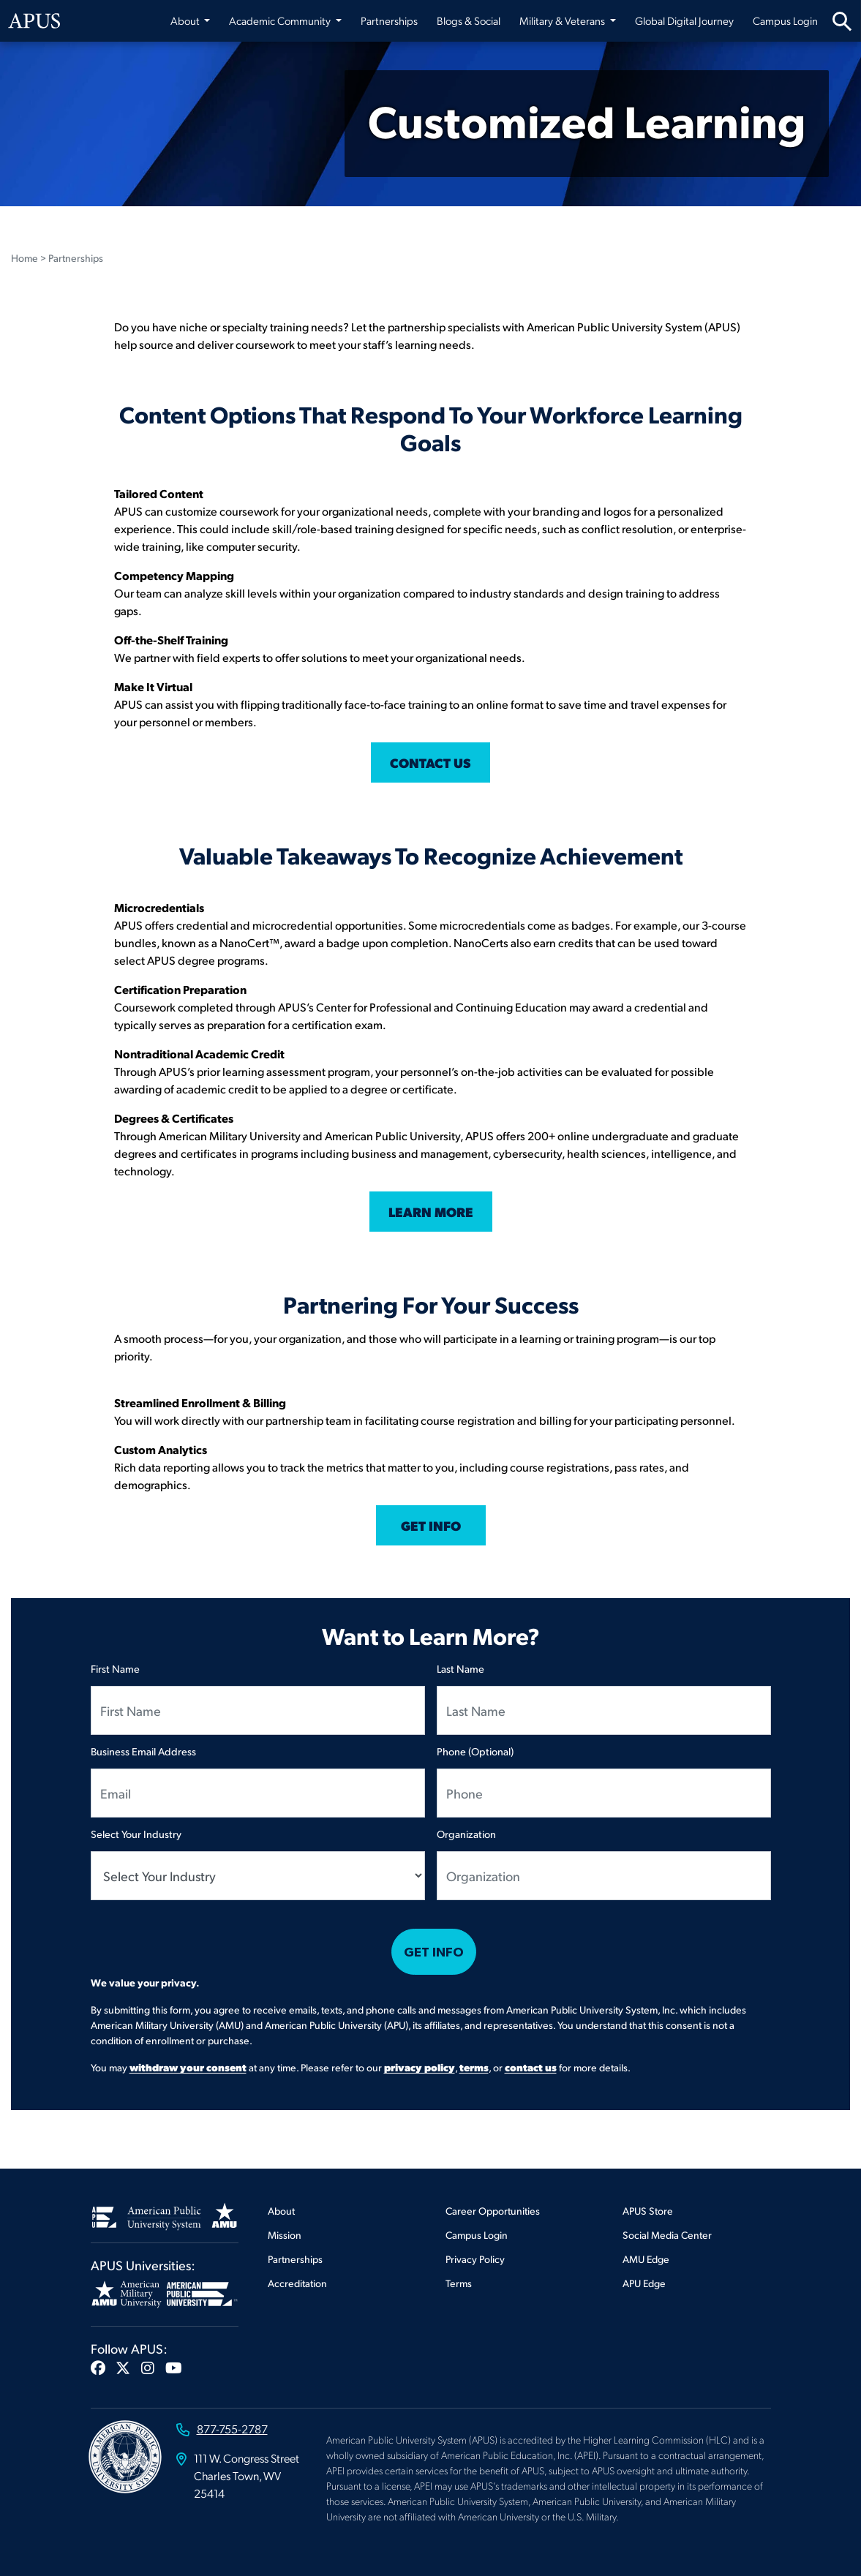 The width and height of the screenshot is (861, 2576). I want to click on Global Digital Journey [Global Digital Journey from top nav], so click(684, 20).